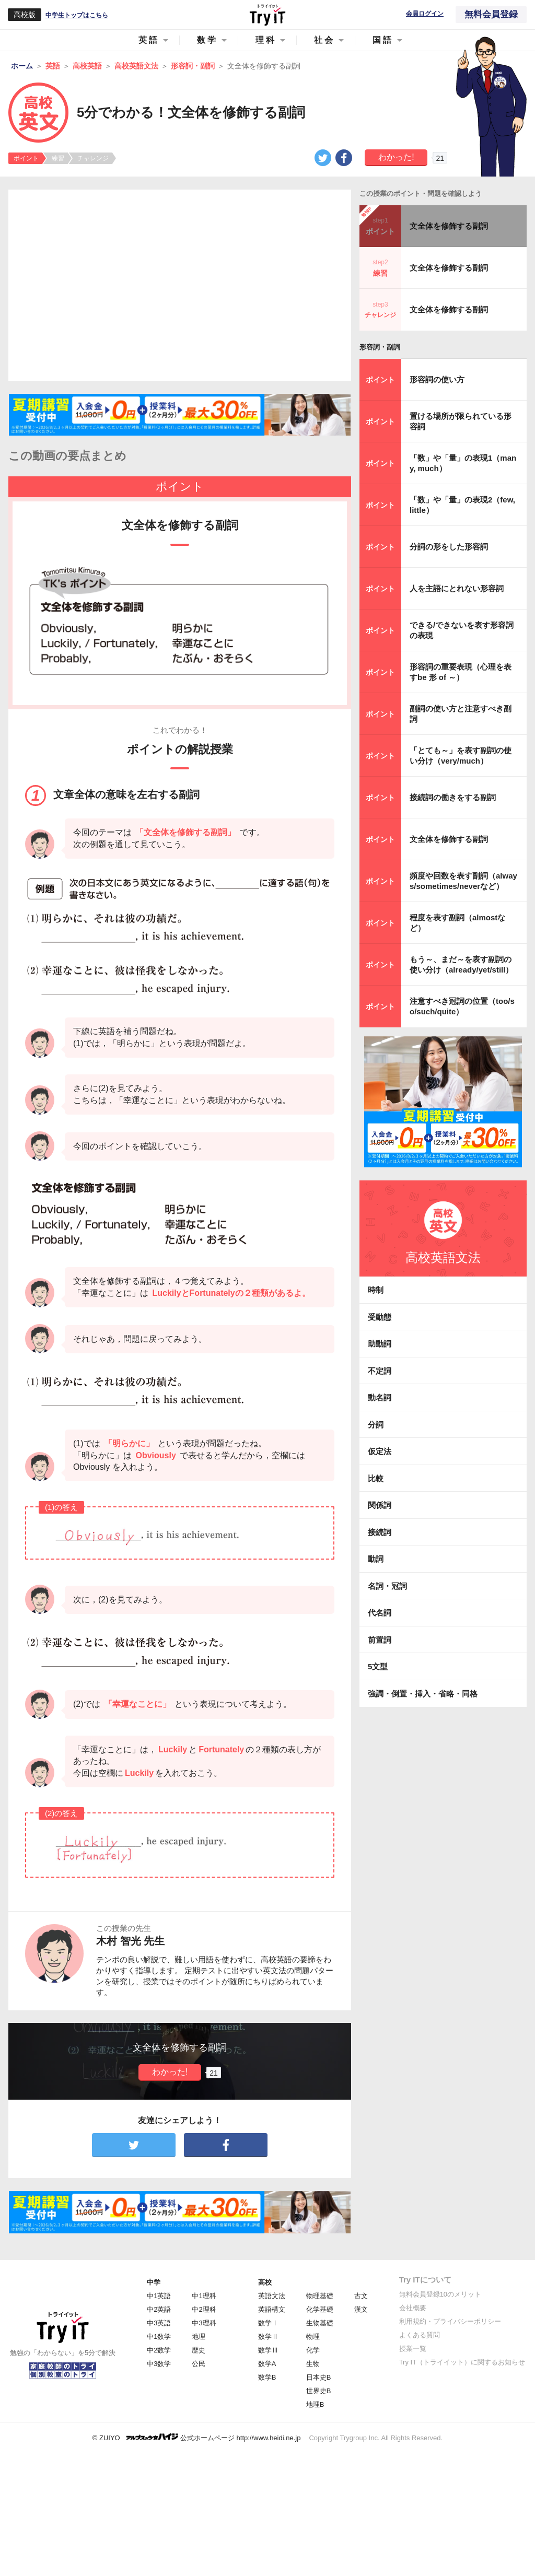 The width and height of the screenshot is (535, 2576). Describe the element at coordinates (379, 1451) in the screenshot. I see `仮定法` at that location.